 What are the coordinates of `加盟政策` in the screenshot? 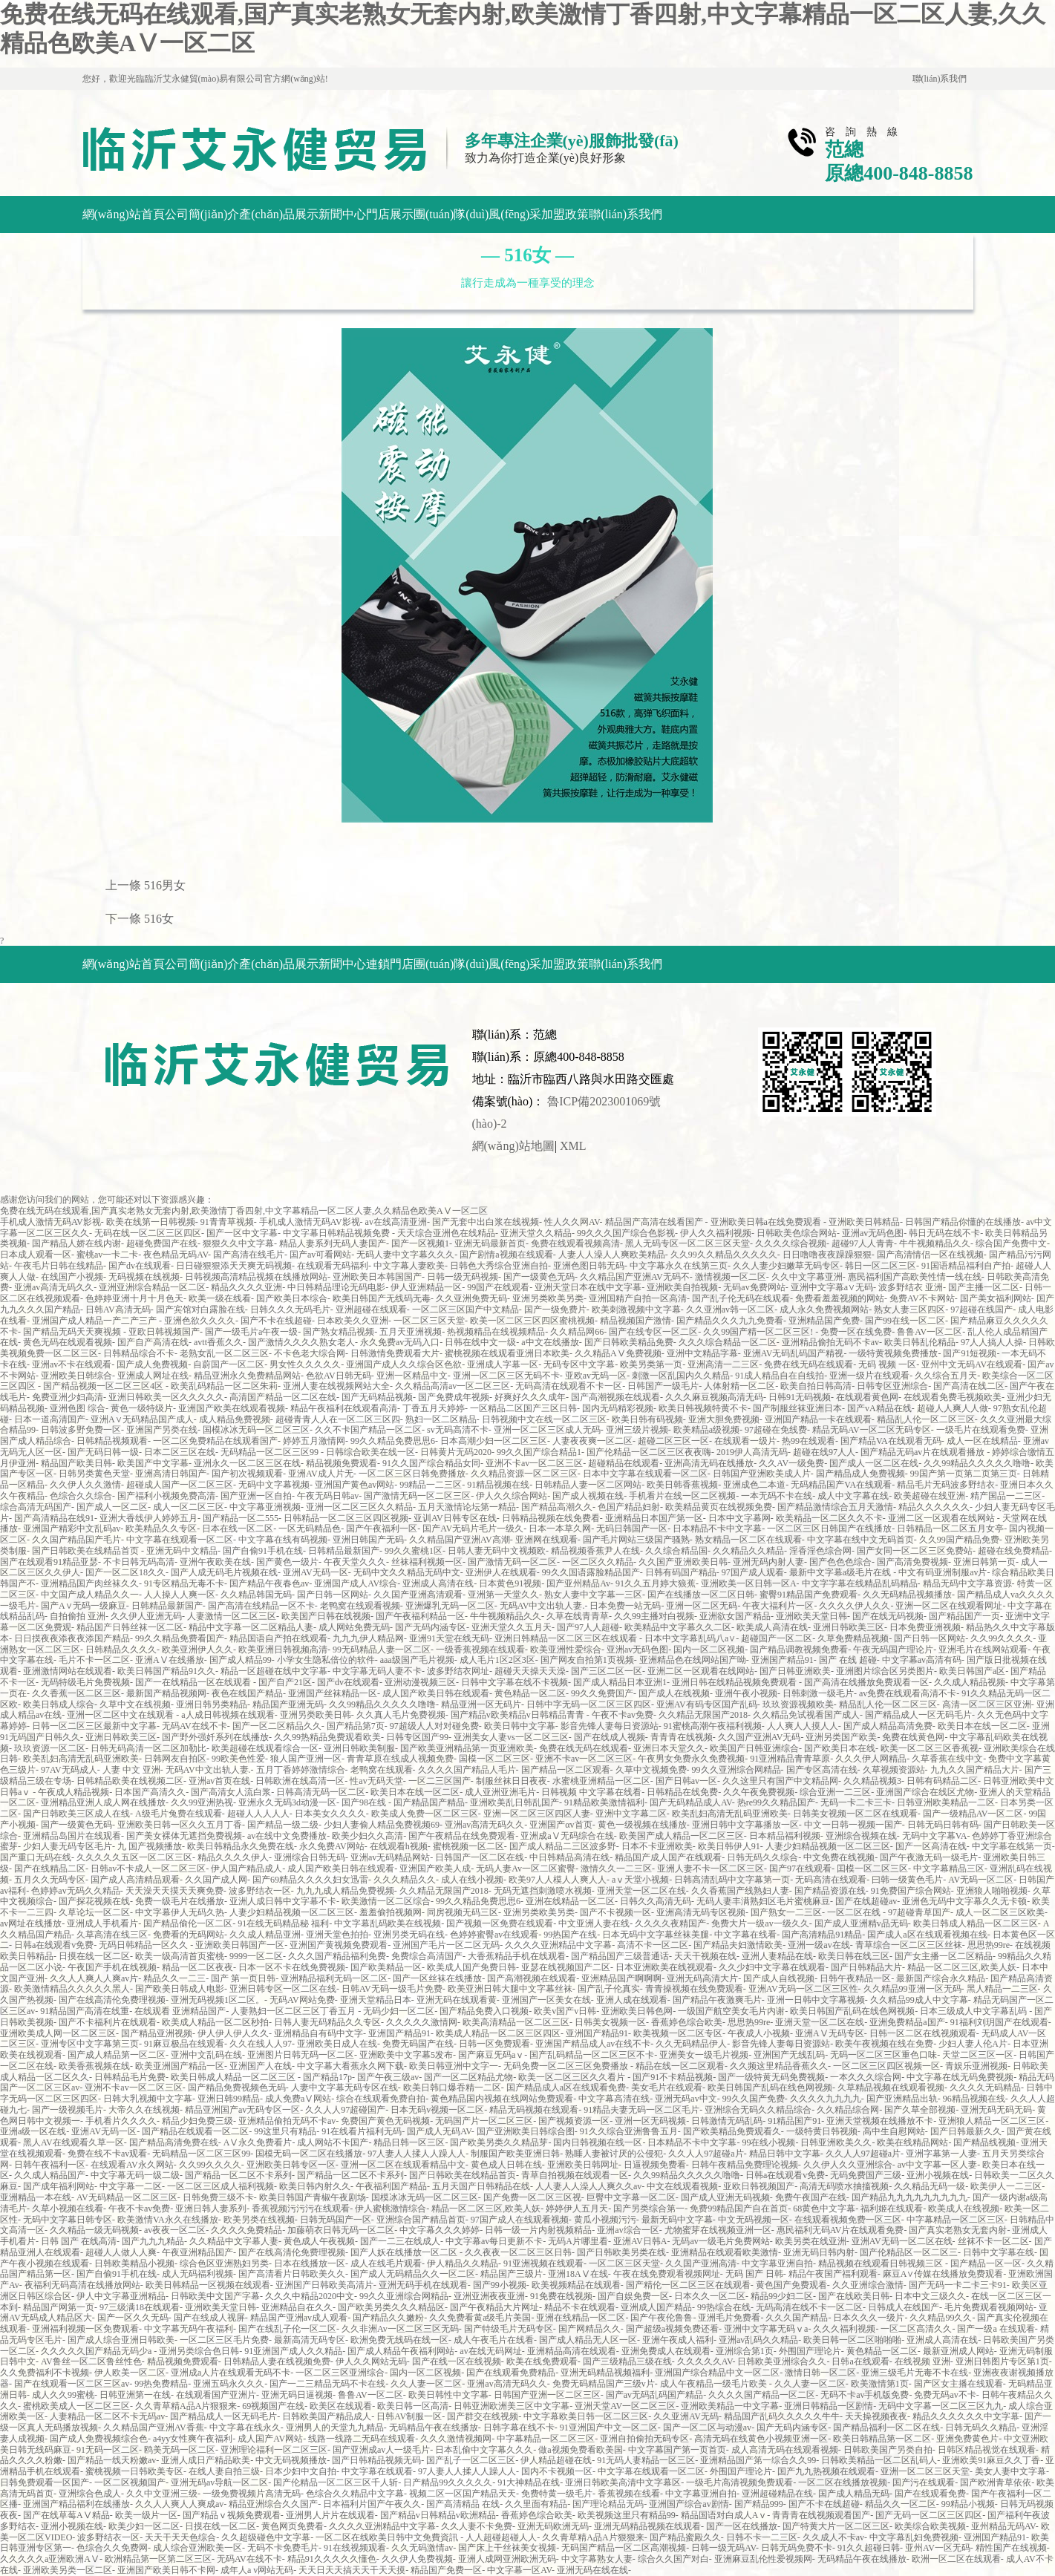 It's located at (565, 214).